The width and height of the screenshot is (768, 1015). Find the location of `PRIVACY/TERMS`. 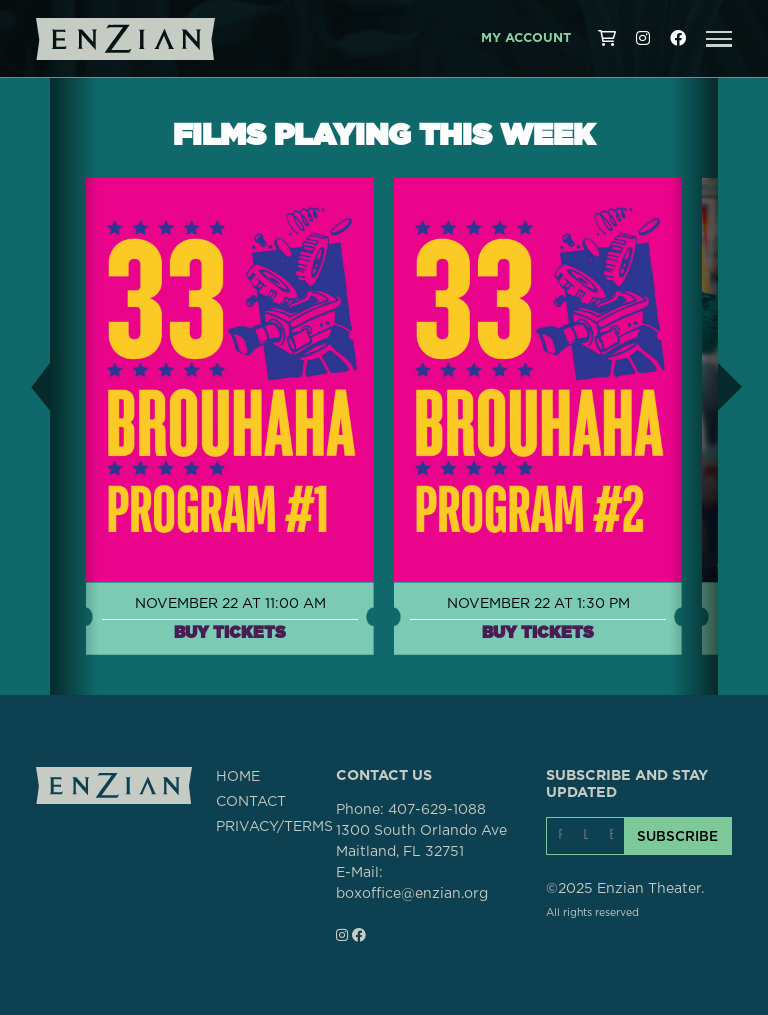

PRIVACY/TERMS is located at coordinates (274, 827).